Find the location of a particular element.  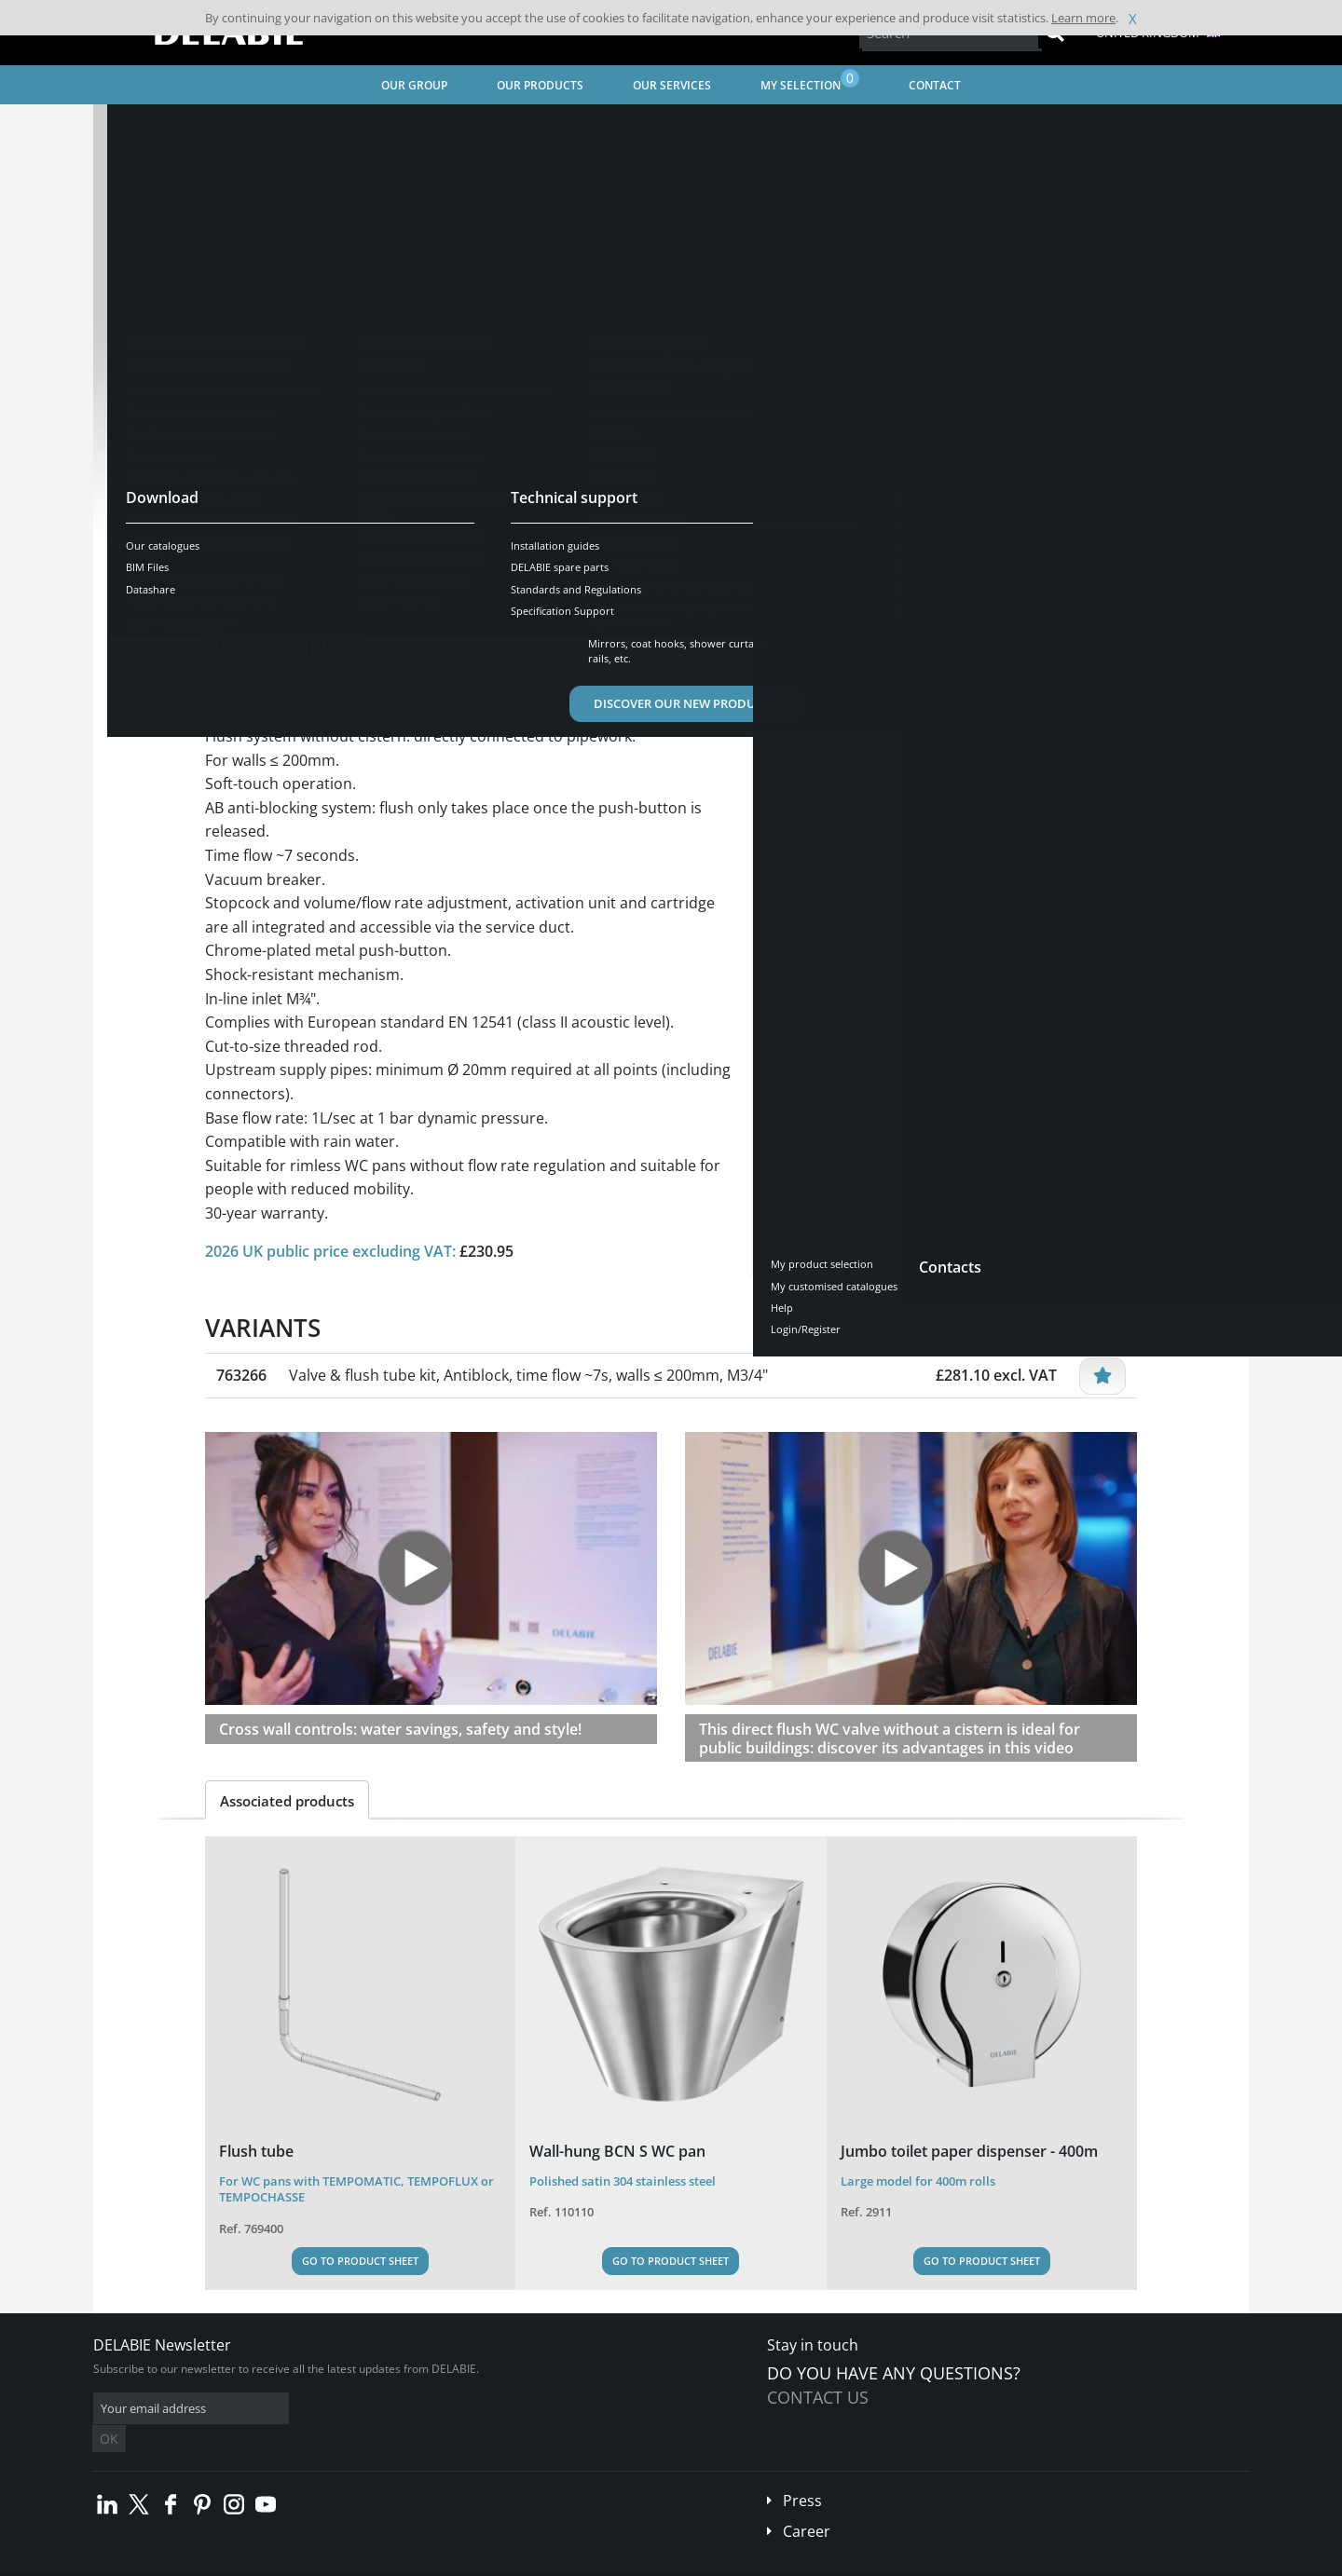

Presentation [tab] is located at coordinates (264, 579).